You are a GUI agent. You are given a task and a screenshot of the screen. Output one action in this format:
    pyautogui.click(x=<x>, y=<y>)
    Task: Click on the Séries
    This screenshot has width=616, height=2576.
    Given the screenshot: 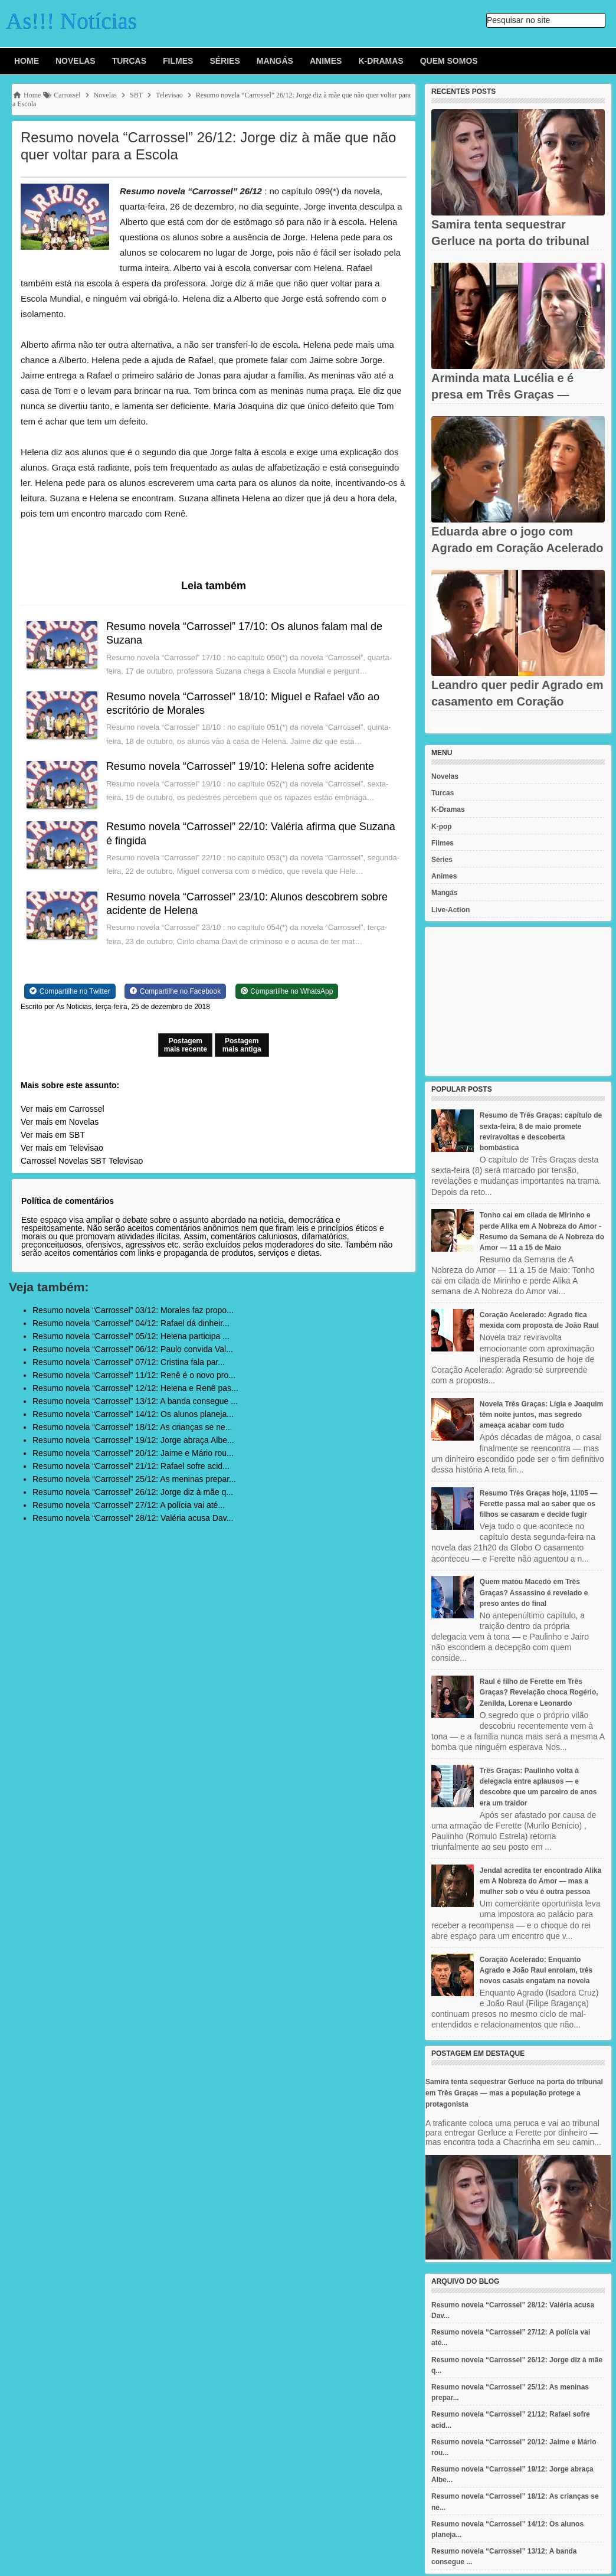 What is the action you would take?
    pyautogui.click(x=224, y=61)
    